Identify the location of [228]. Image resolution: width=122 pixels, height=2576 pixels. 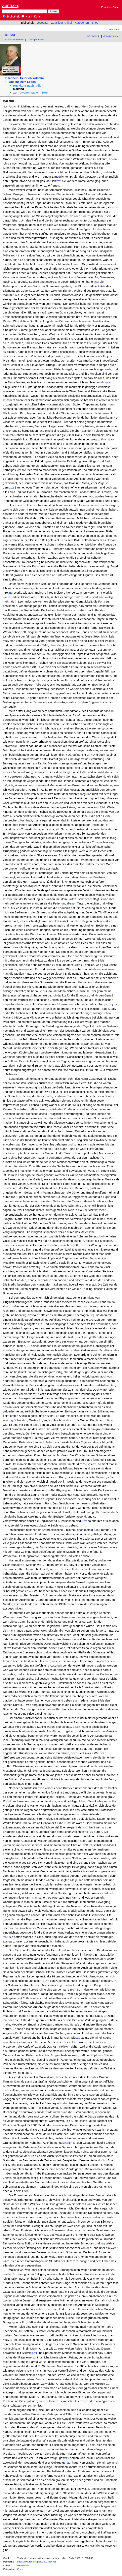
(34, 2353).